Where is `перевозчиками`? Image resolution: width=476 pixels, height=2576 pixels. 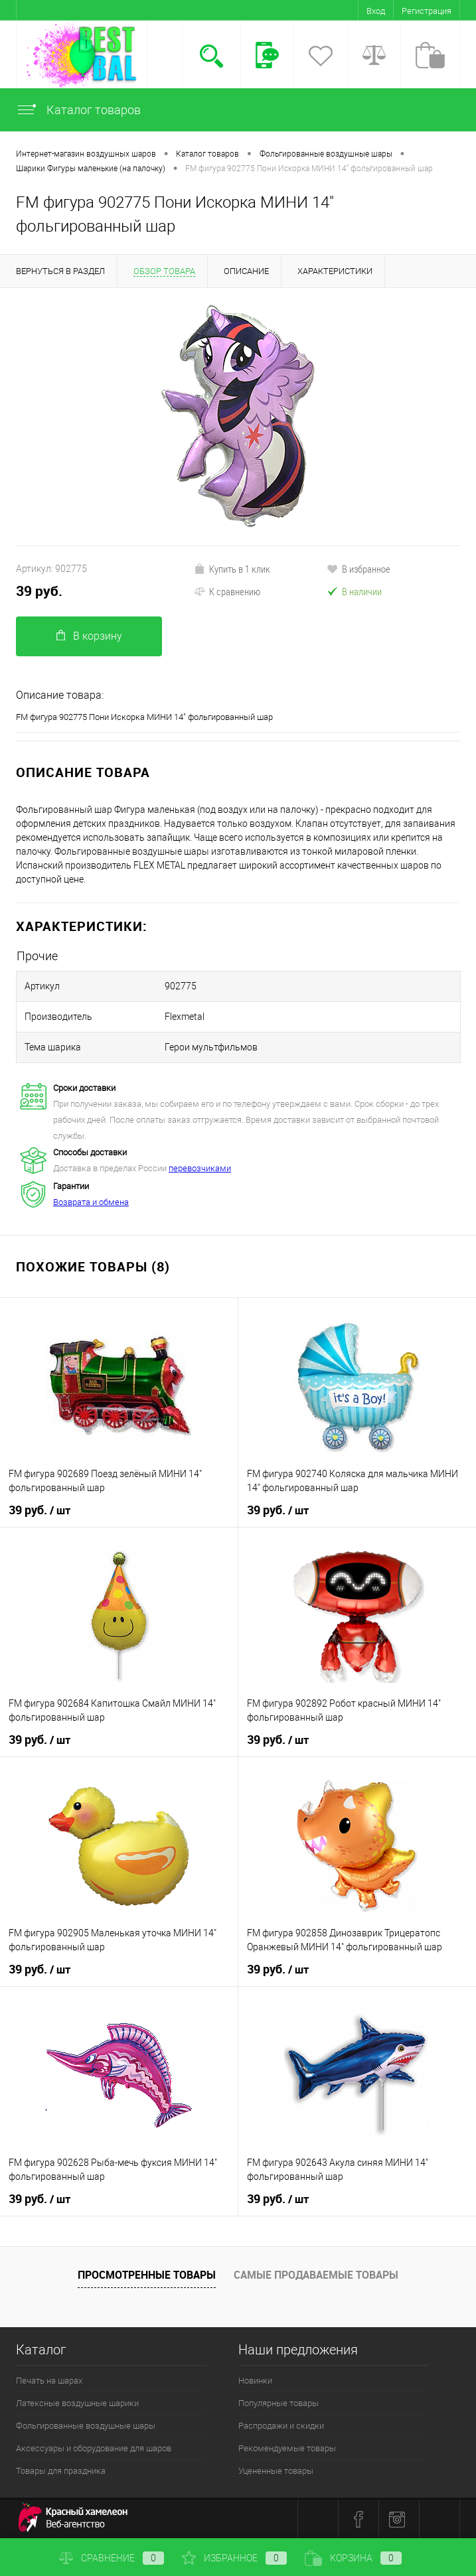 перевозчиками is located at coordinates (200, 1168).